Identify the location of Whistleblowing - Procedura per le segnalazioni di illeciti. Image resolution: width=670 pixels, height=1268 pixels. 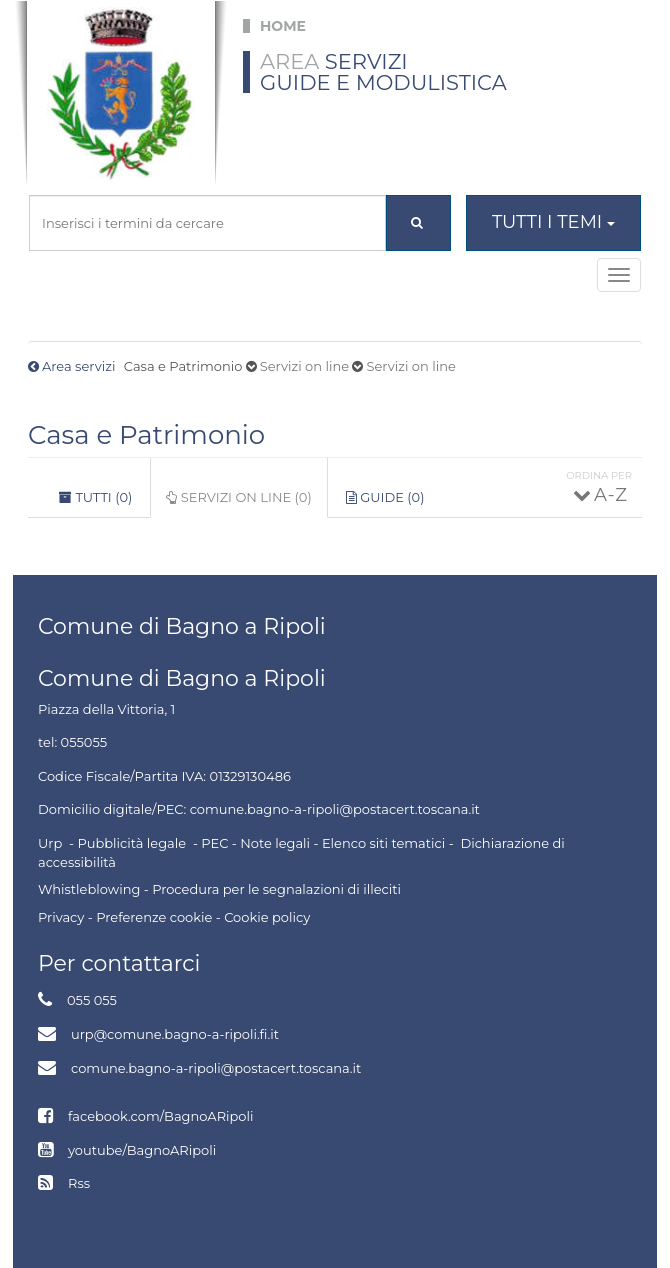
(219, 889).